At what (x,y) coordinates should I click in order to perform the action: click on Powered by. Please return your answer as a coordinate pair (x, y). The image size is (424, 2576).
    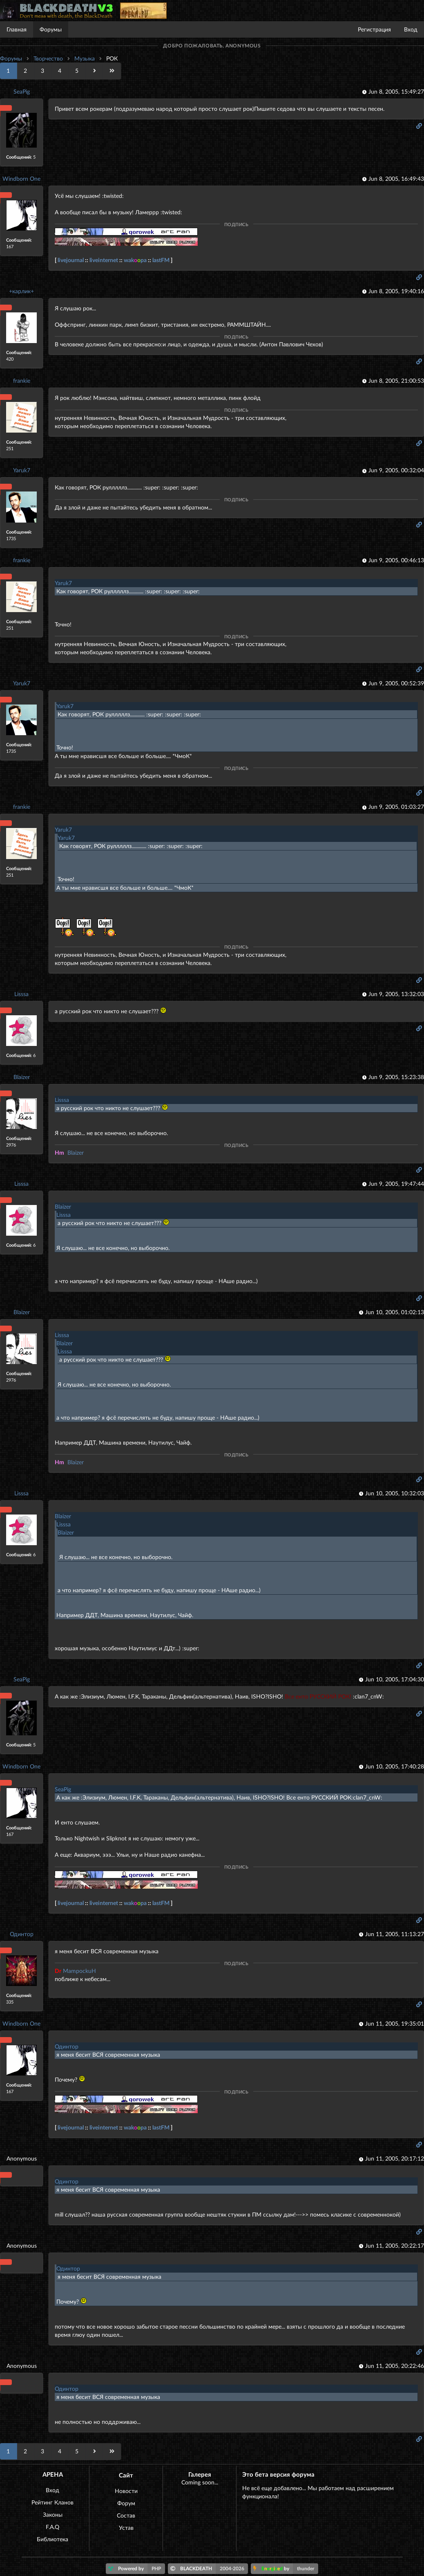
    Looking at the image, I should click on (136, 2568).